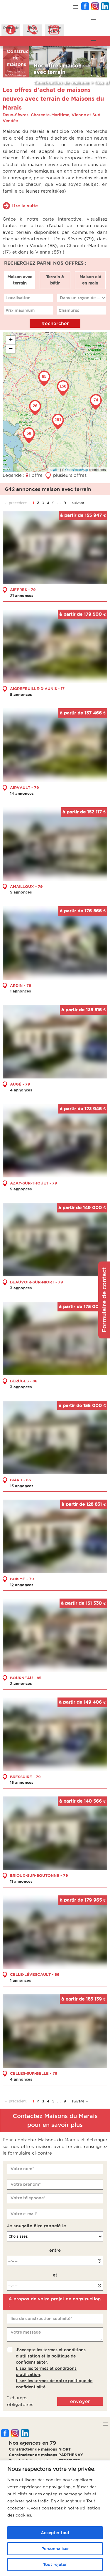  Describe the element at coordinates (32, 29) in the screenshot. I see `ÊtreAppelé` at that location.